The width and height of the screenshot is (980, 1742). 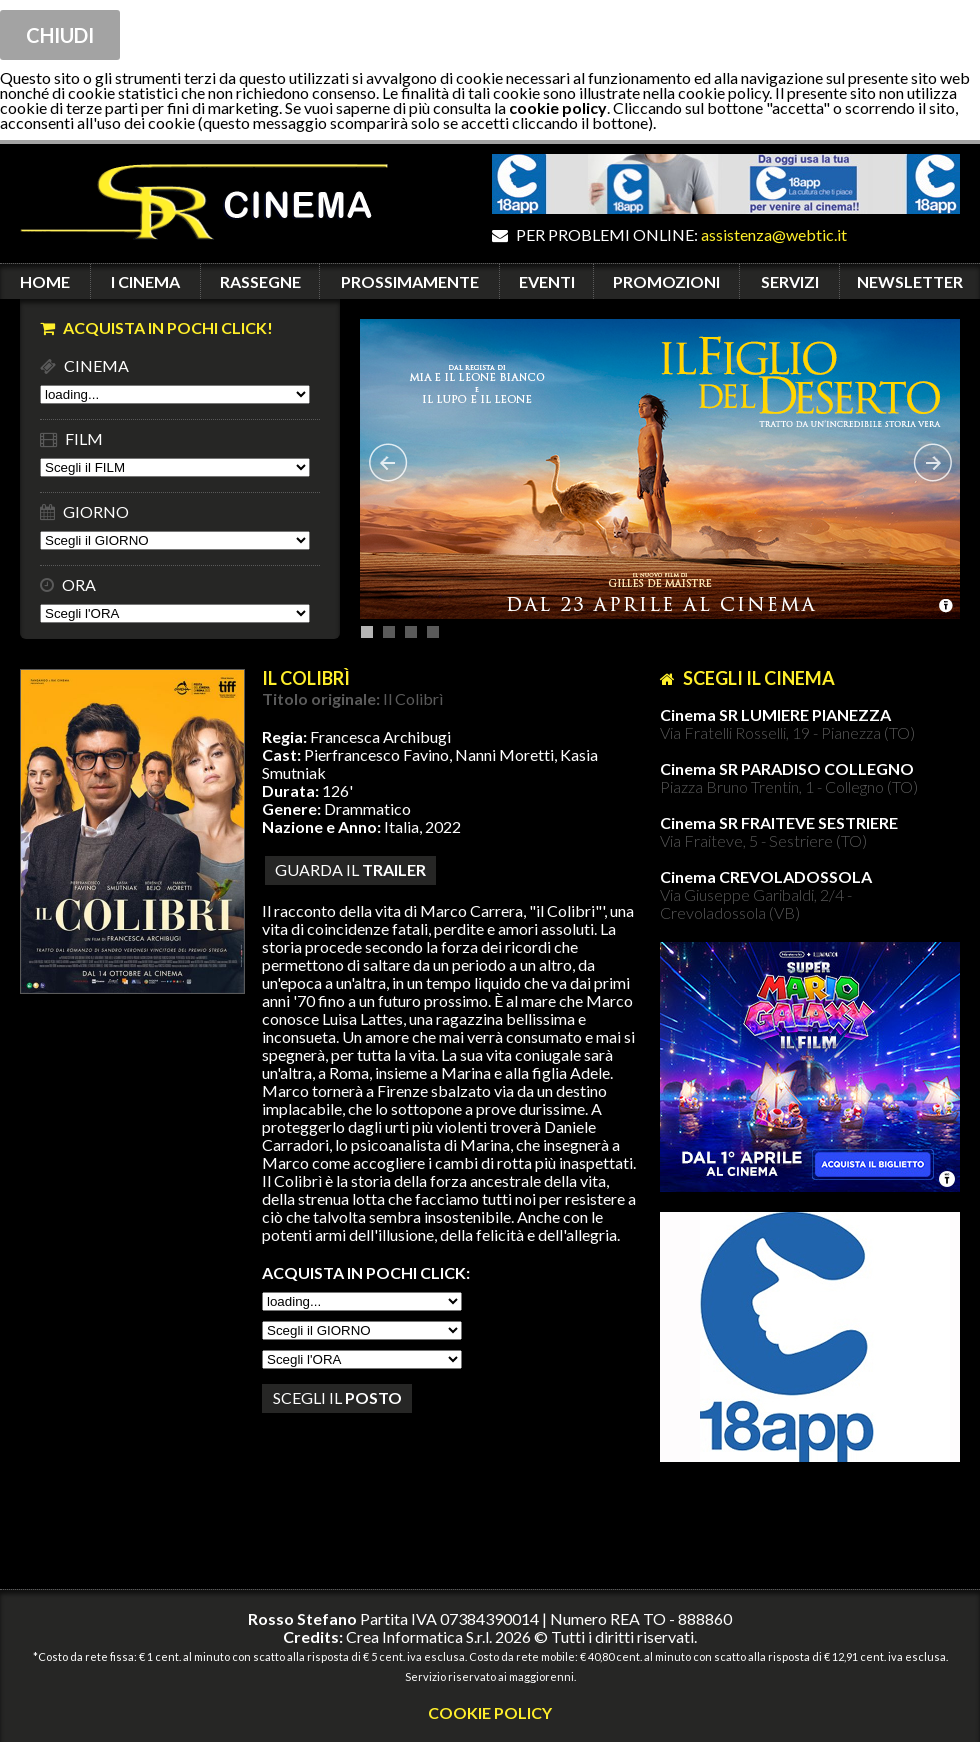 What do you see at coordinates (419, 1636) in the screenshot?
I see `Crea Informatica S.r.l.` at bounding box center [419, 1636].